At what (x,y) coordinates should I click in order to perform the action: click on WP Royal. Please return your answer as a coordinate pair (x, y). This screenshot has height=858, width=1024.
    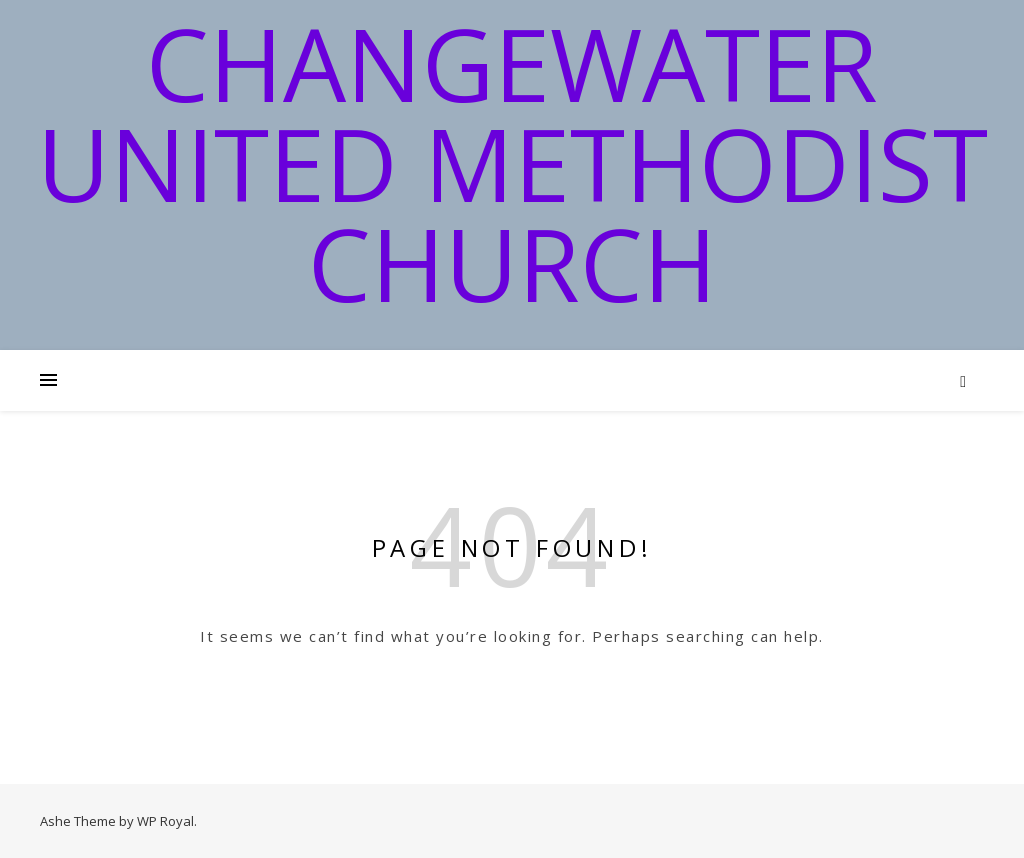
    Looking at the image, I should click on (165, 821).